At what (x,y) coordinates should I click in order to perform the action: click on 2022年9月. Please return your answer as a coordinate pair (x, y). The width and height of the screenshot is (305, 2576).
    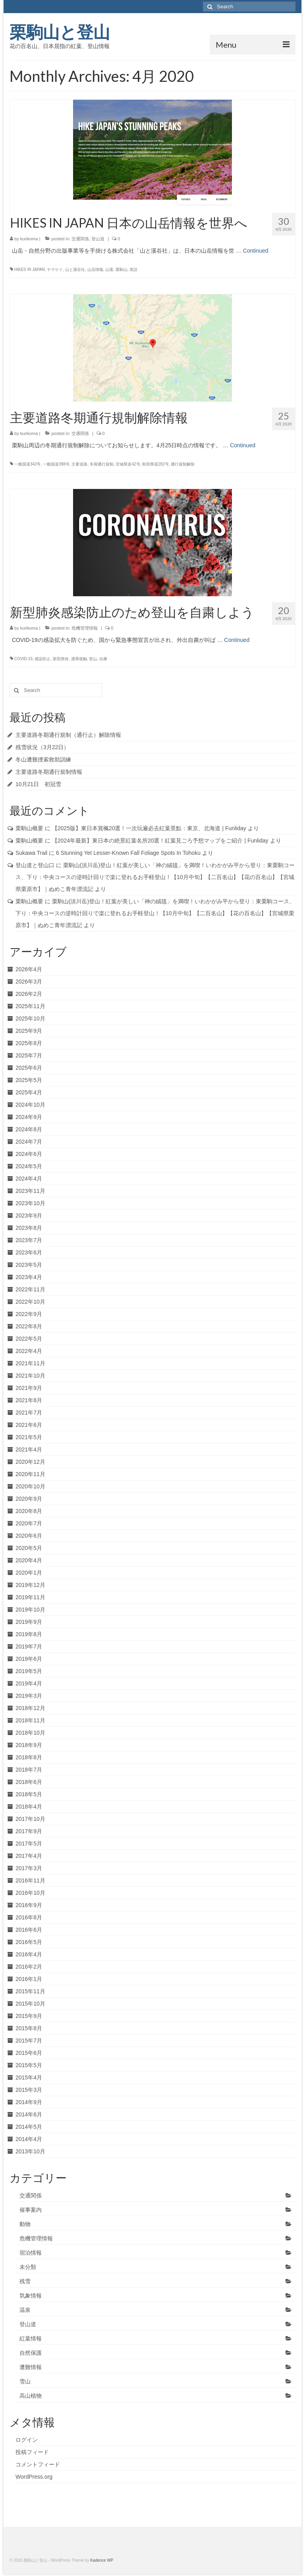
    Looking at the image, I should click on (28, 1314).